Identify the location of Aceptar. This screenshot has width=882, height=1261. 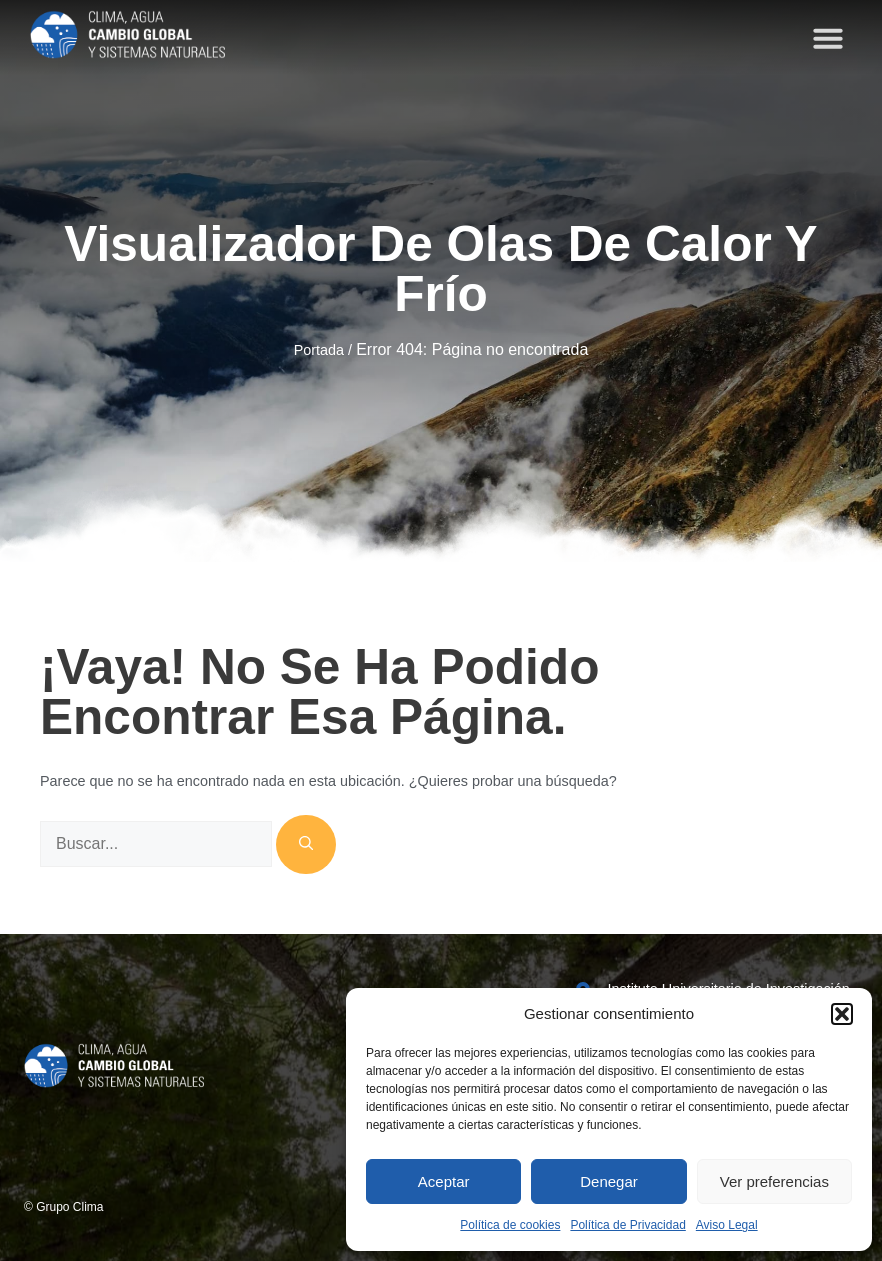
(444, 1181).